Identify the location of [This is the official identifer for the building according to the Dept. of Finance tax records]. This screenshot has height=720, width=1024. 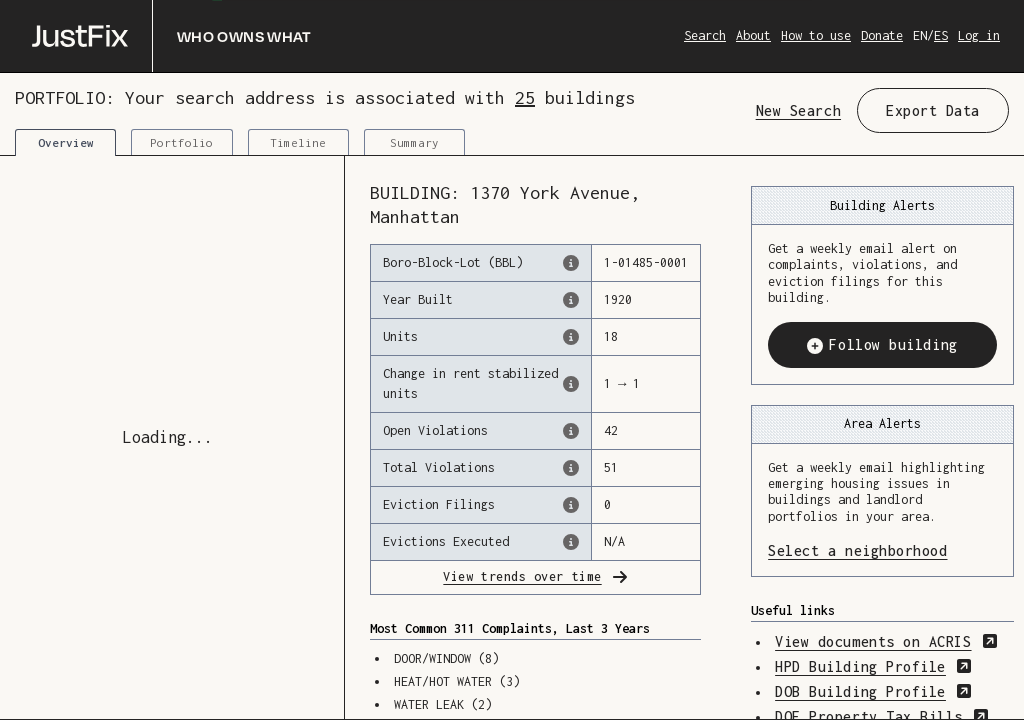
(571, 263).